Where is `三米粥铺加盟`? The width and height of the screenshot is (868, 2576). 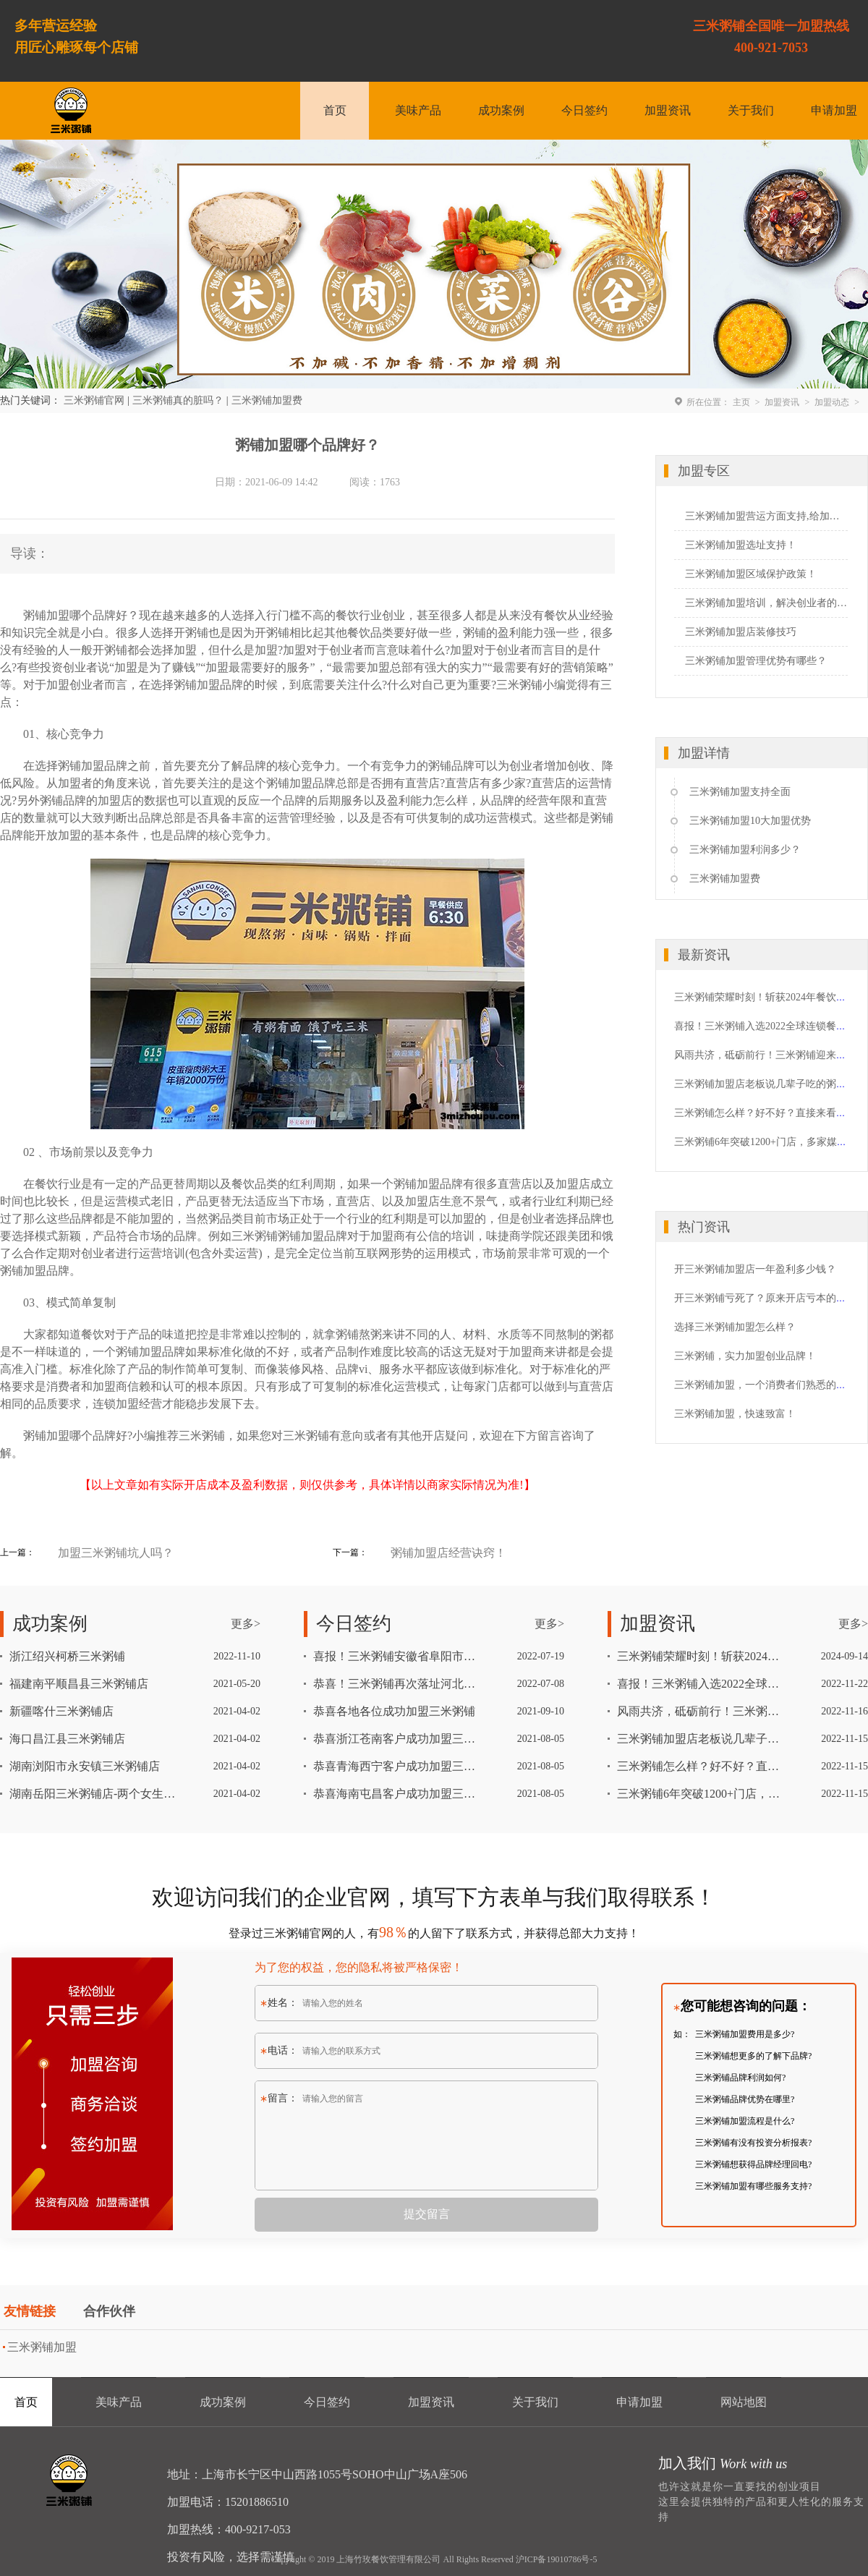 三米粥铺加盟 is located at coordinates (42, 2347).